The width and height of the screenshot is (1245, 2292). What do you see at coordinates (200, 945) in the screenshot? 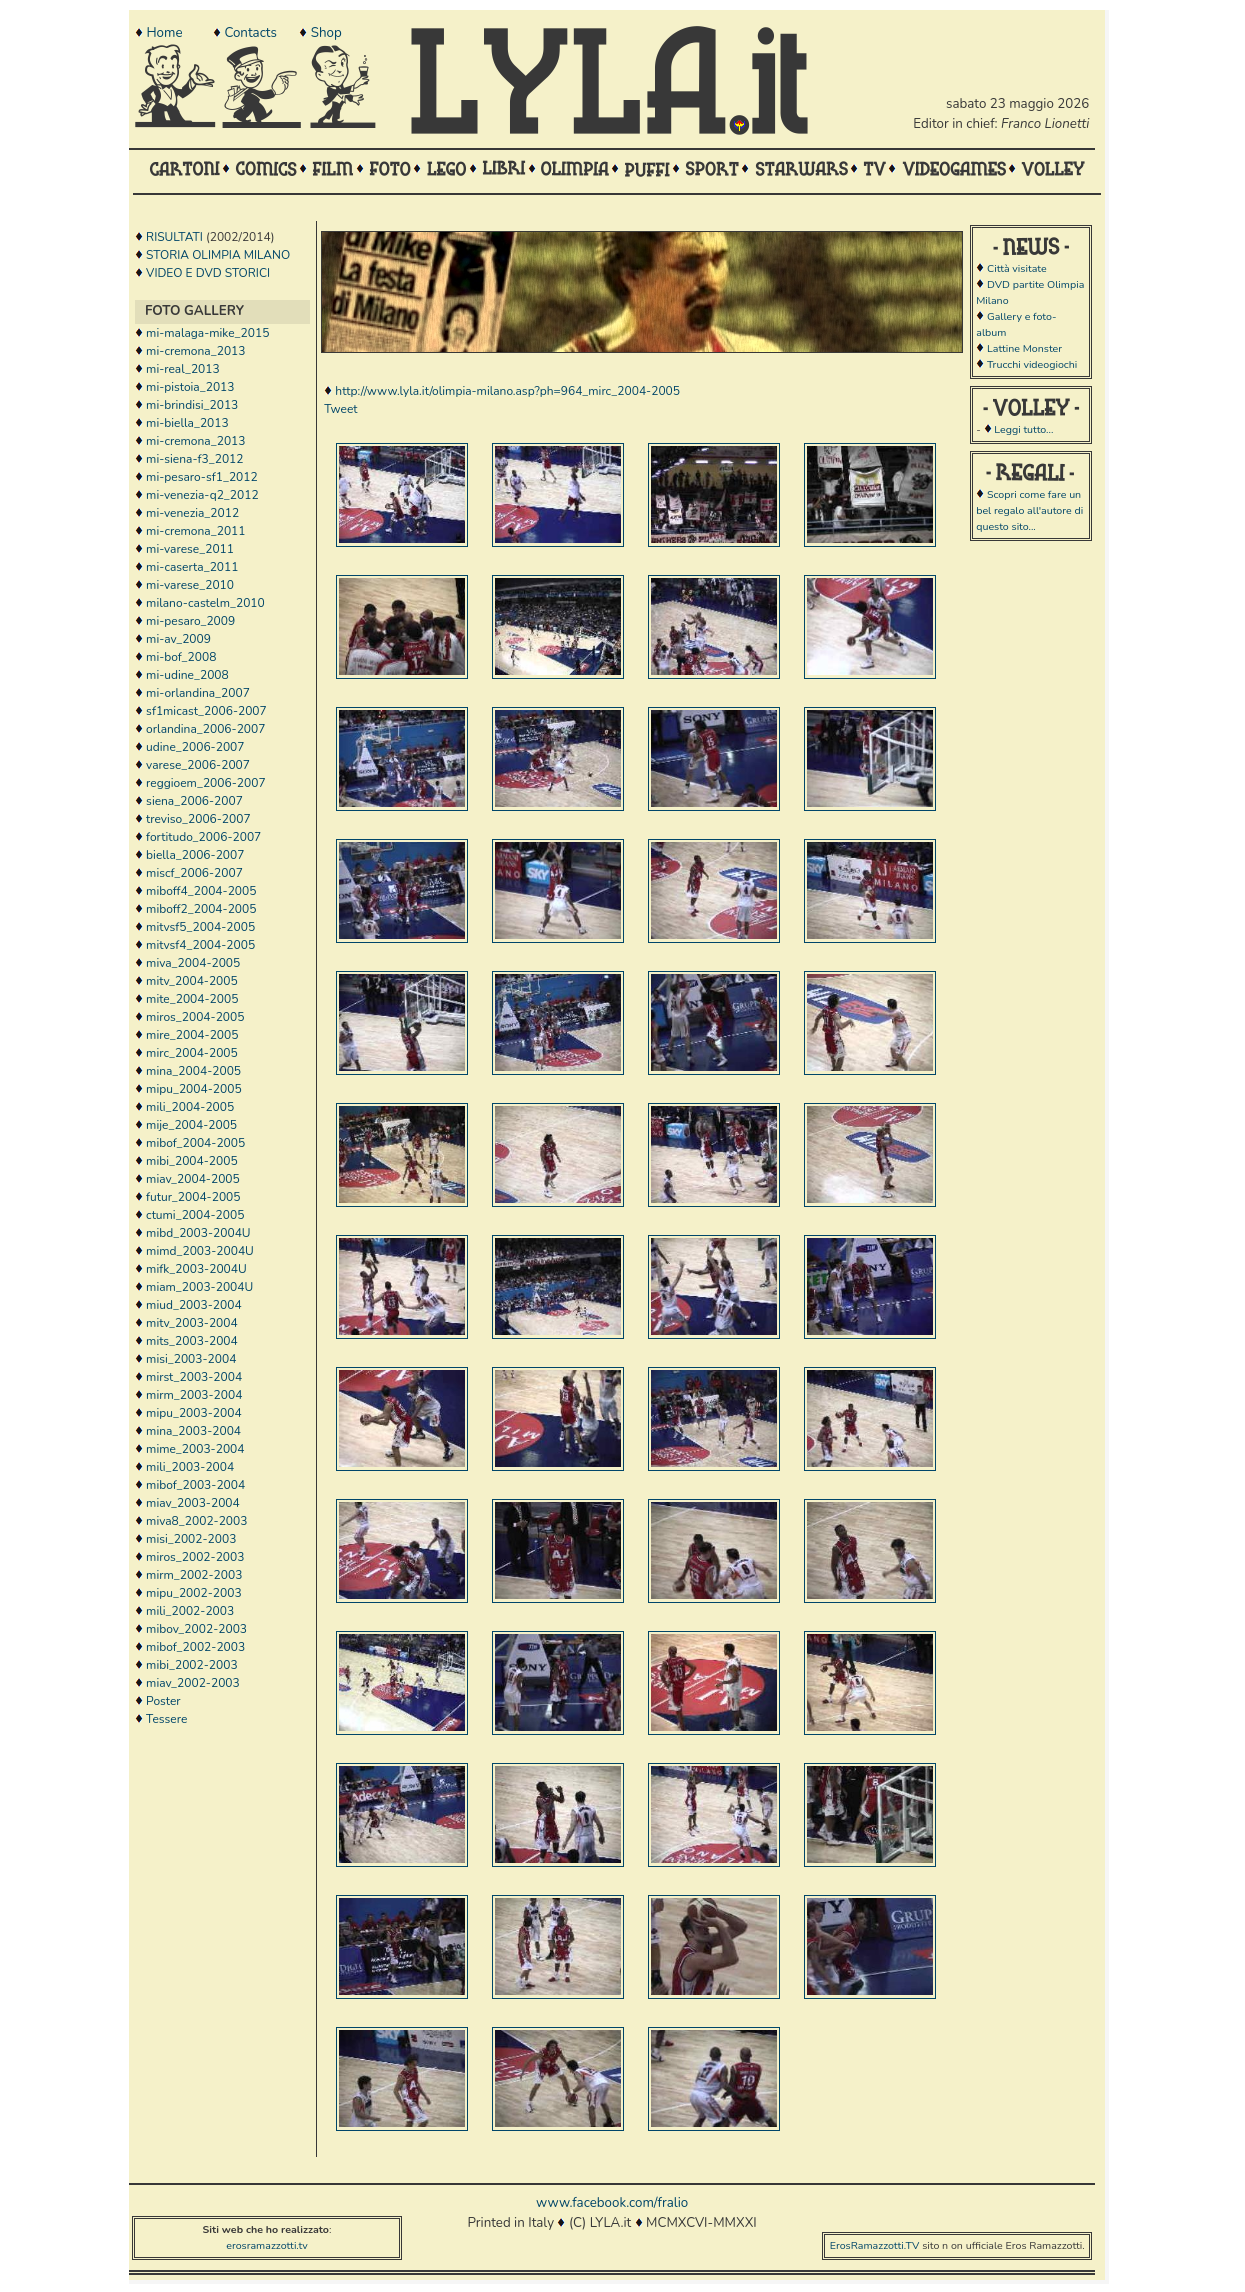
I see `mitvsf4_2004-2005` at bounding box center [200, 945].